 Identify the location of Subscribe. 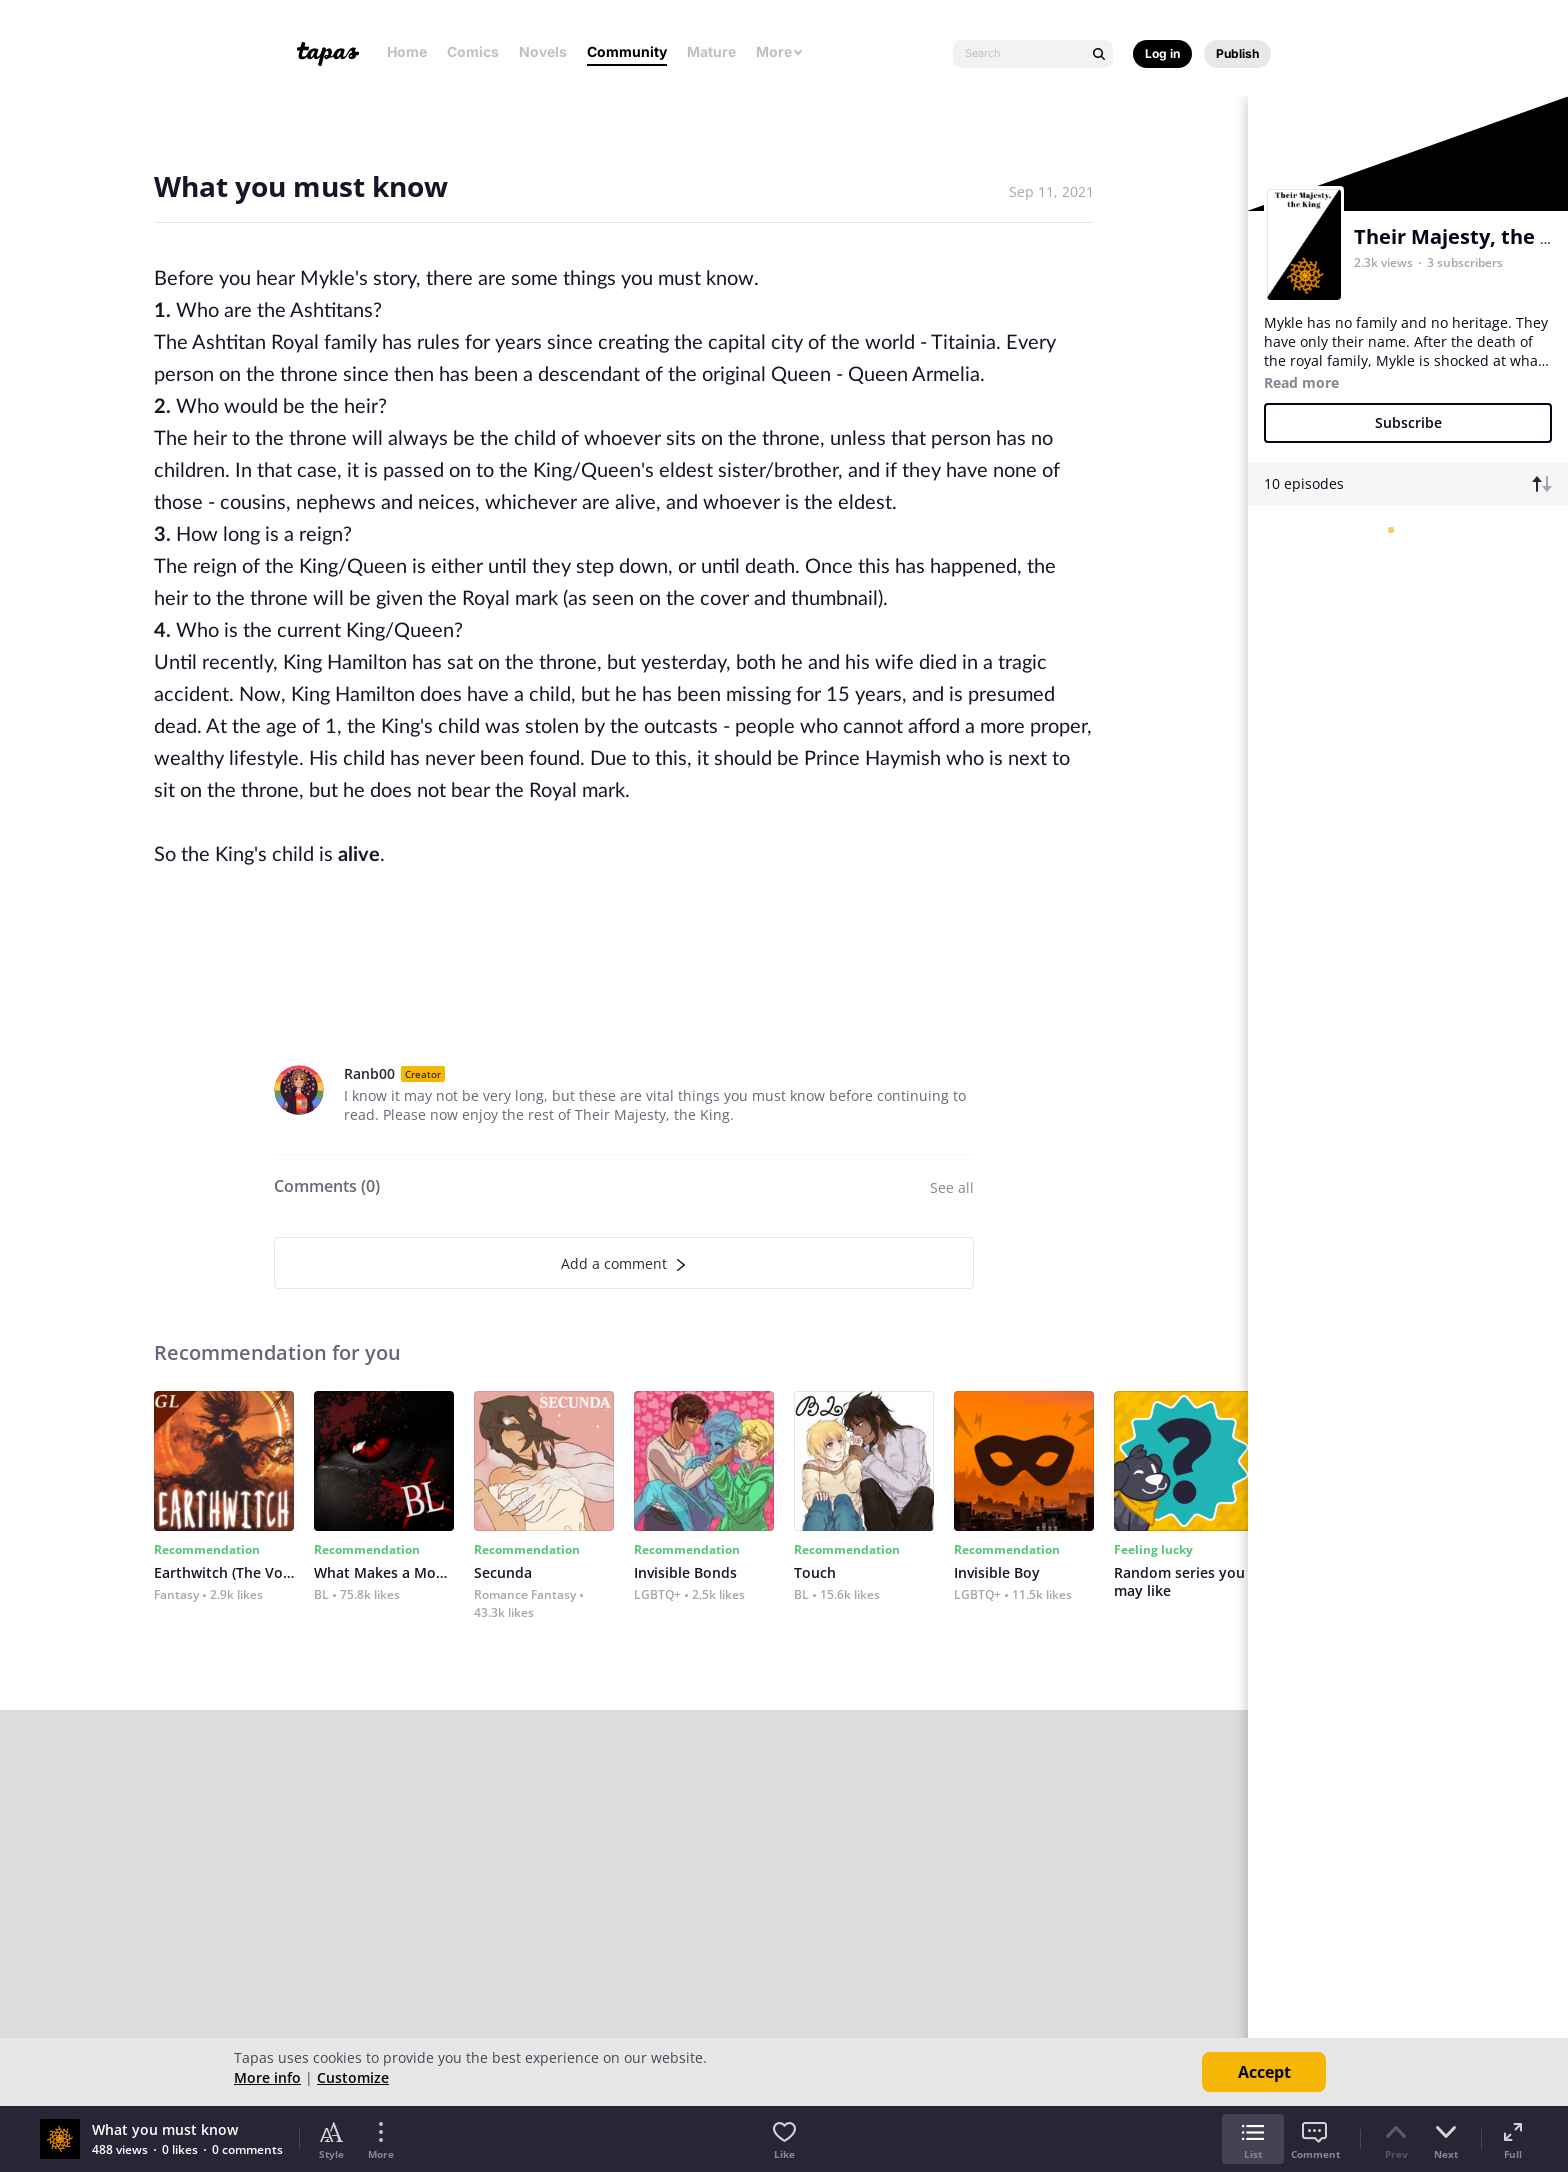
(1408, 422).